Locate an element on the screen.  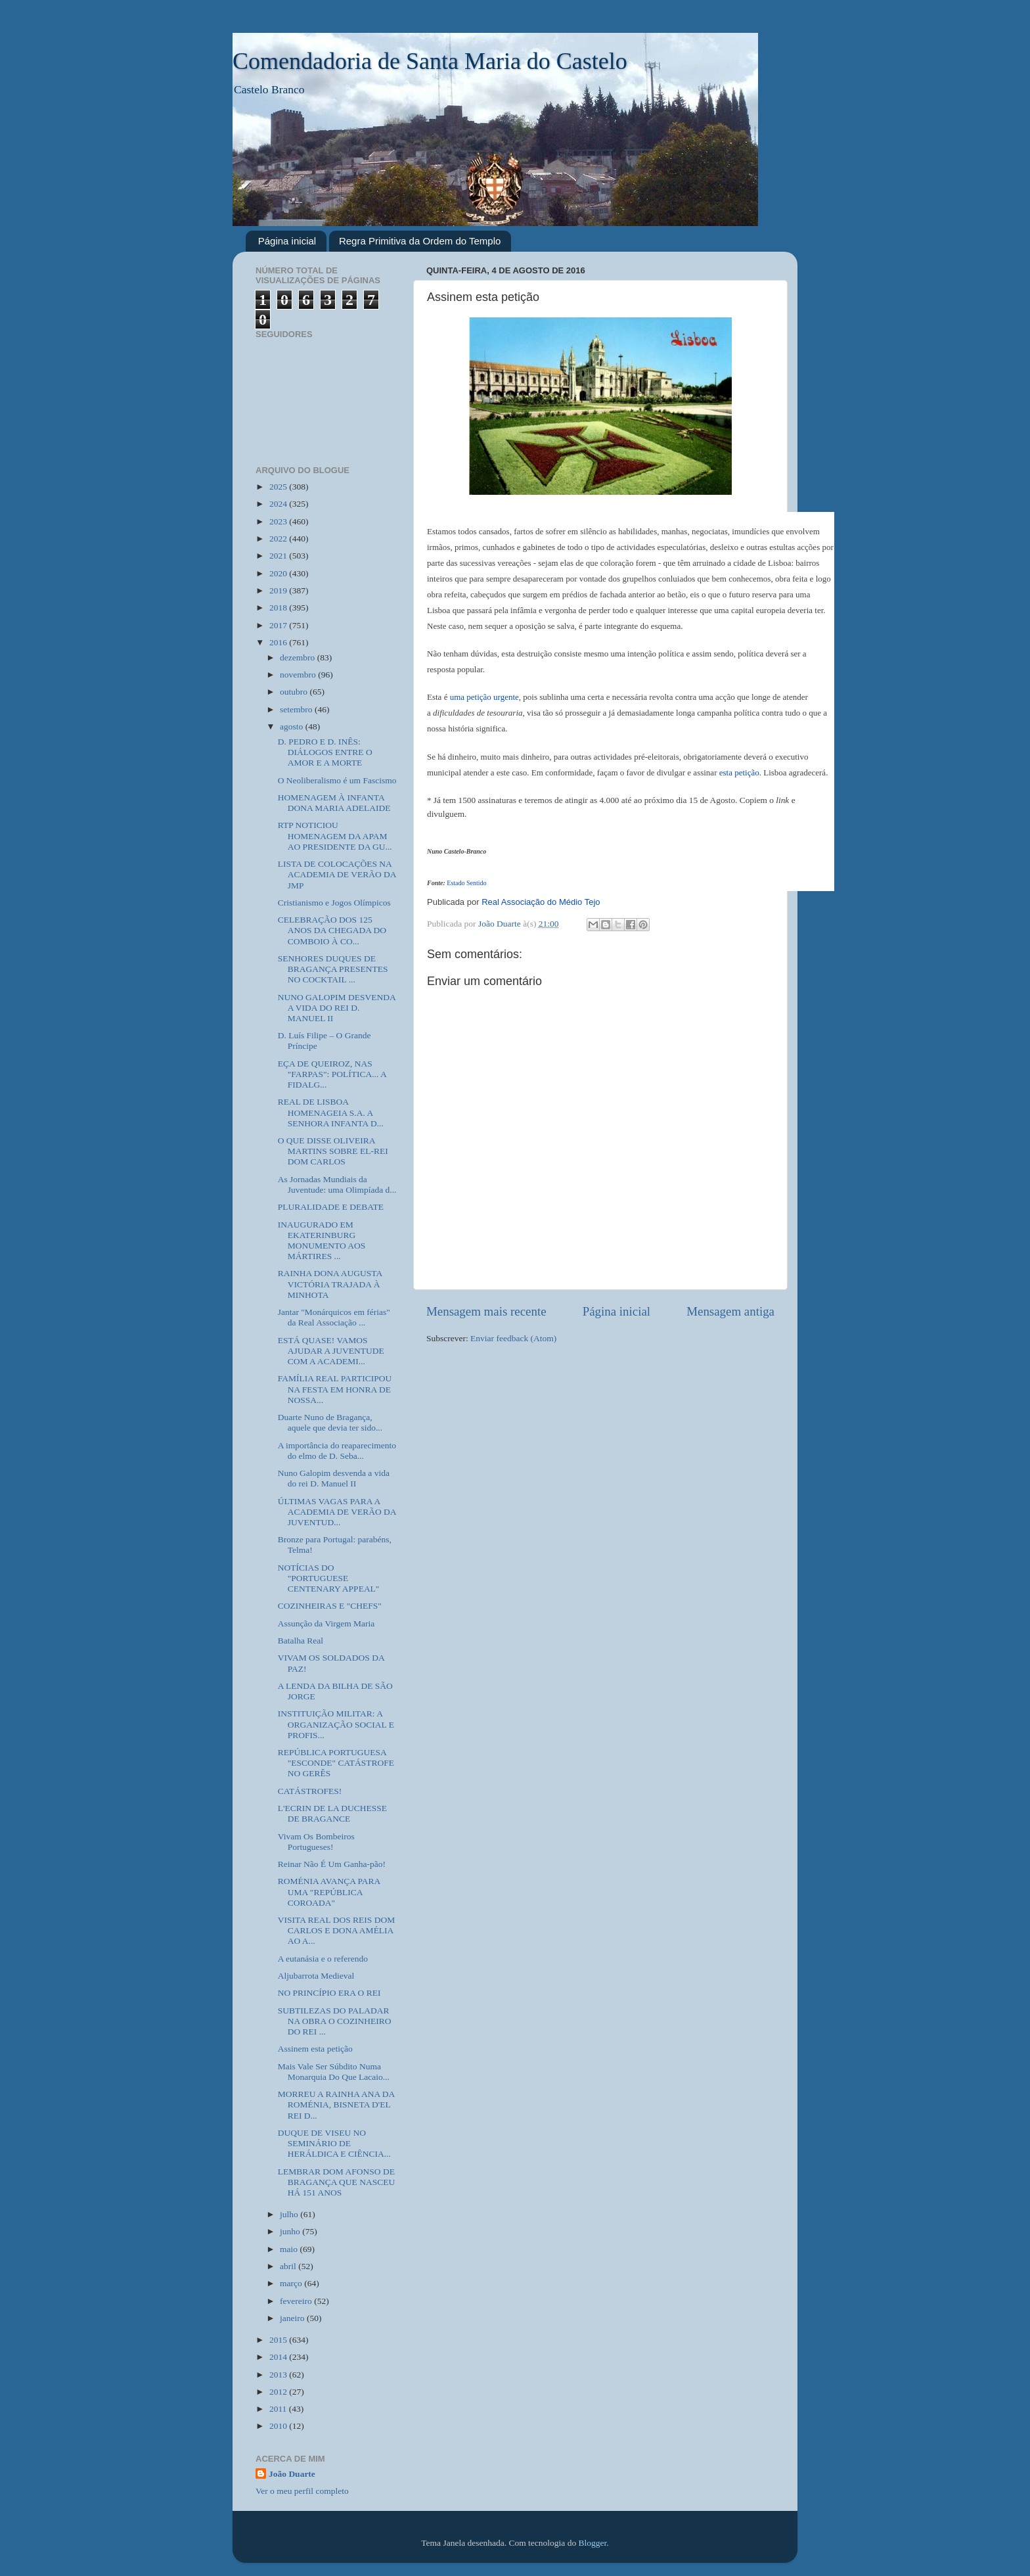
LISTA DE COLOCAÇÕES NA ACADEMIA DE VERÃO DA JMP is located at coordinates (337, 874).